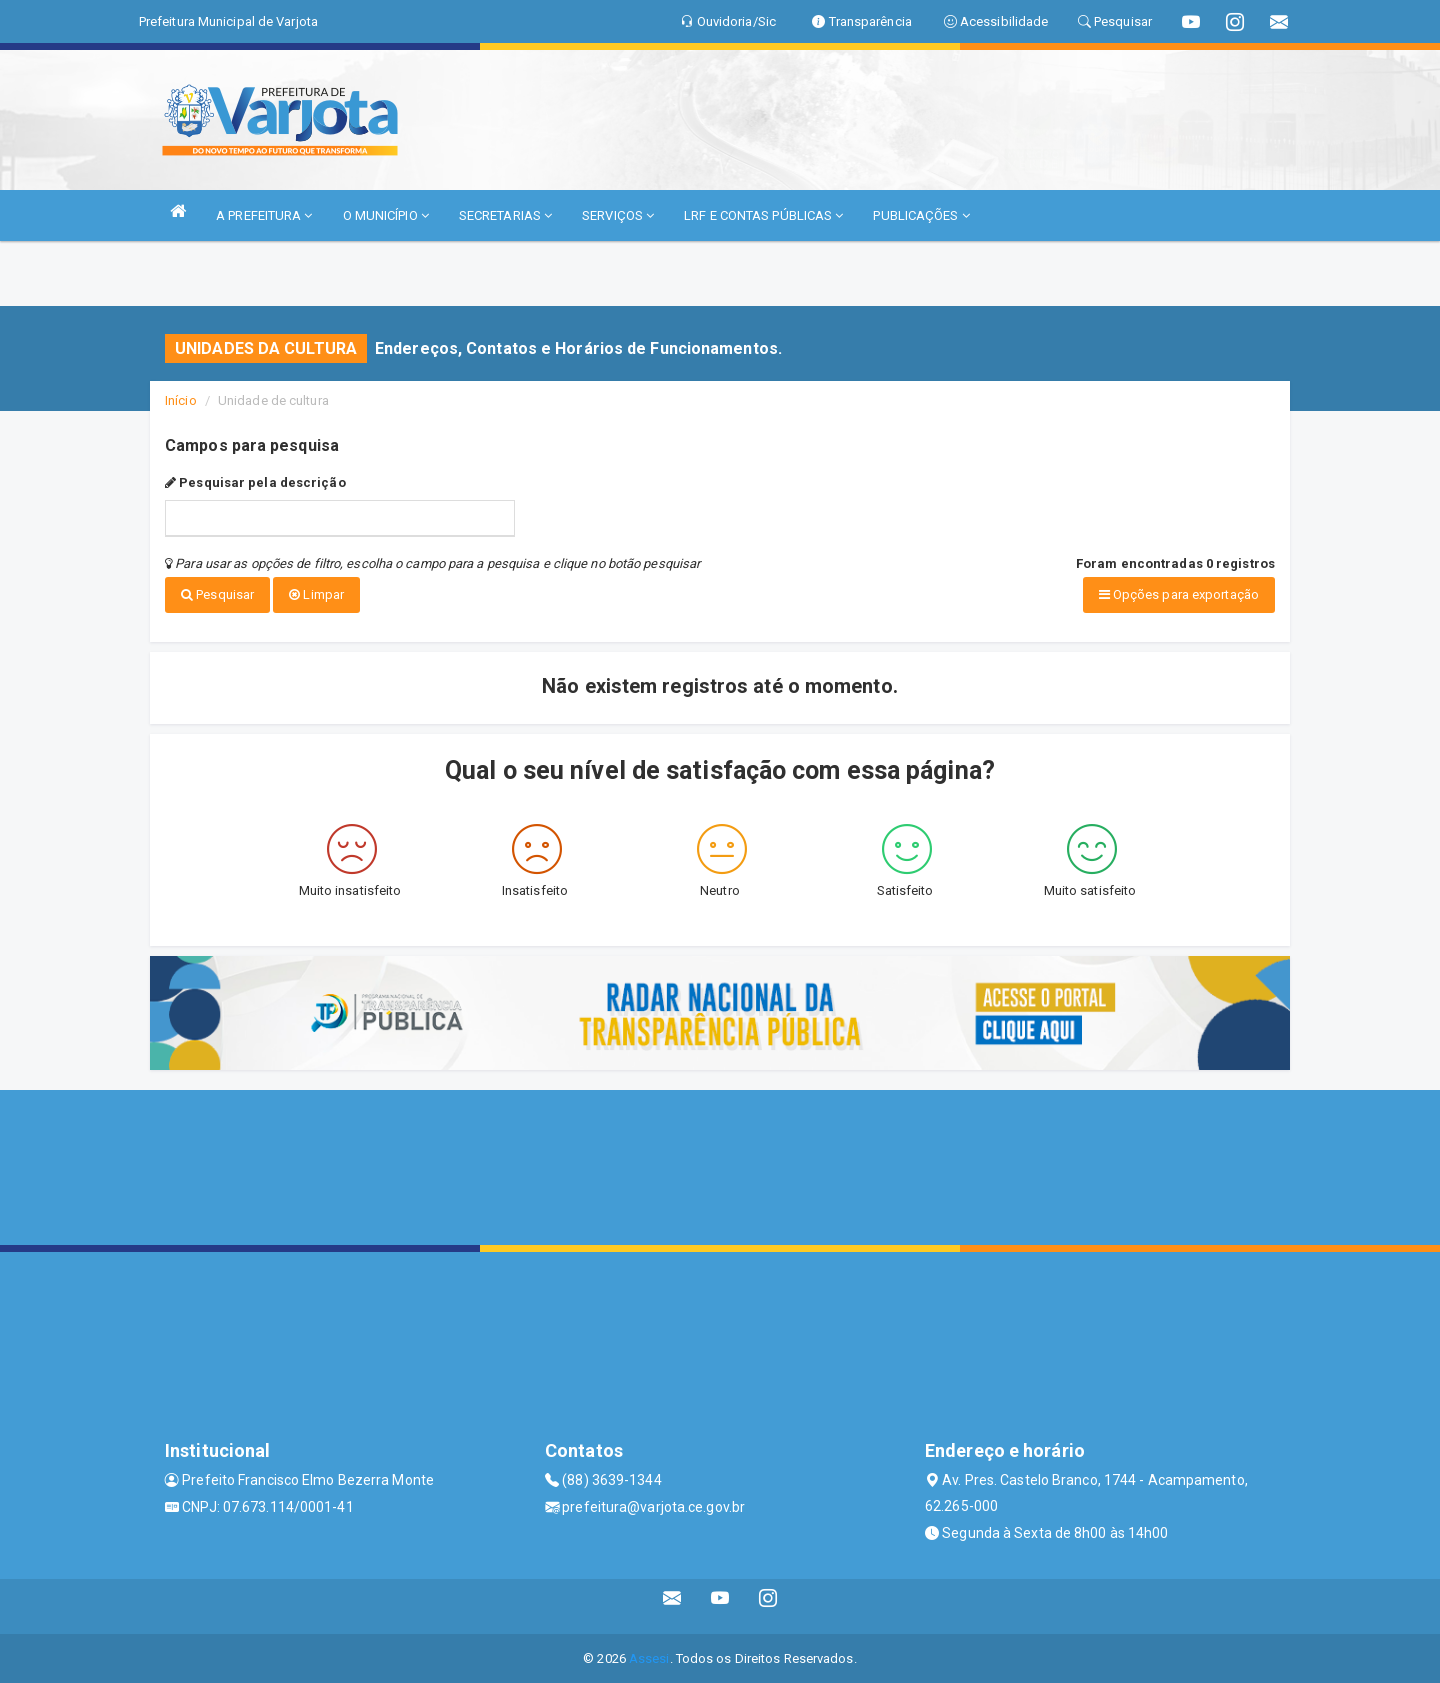  What do you see at coordinates (618, 215) in the screenshot?
I see `SERVIÇOS` at bounding box center [618, 215].